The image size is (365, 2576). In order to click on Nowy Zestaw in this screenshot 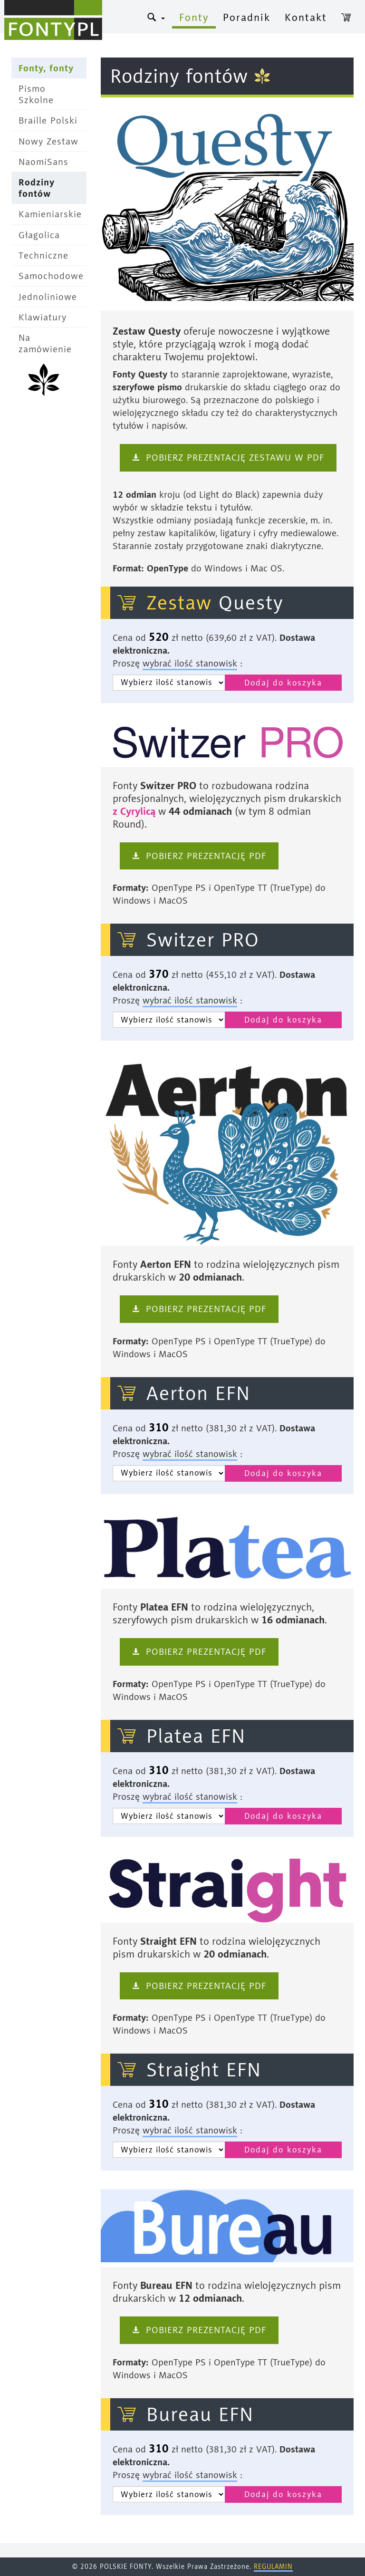, I will do `click(48, 141)`.